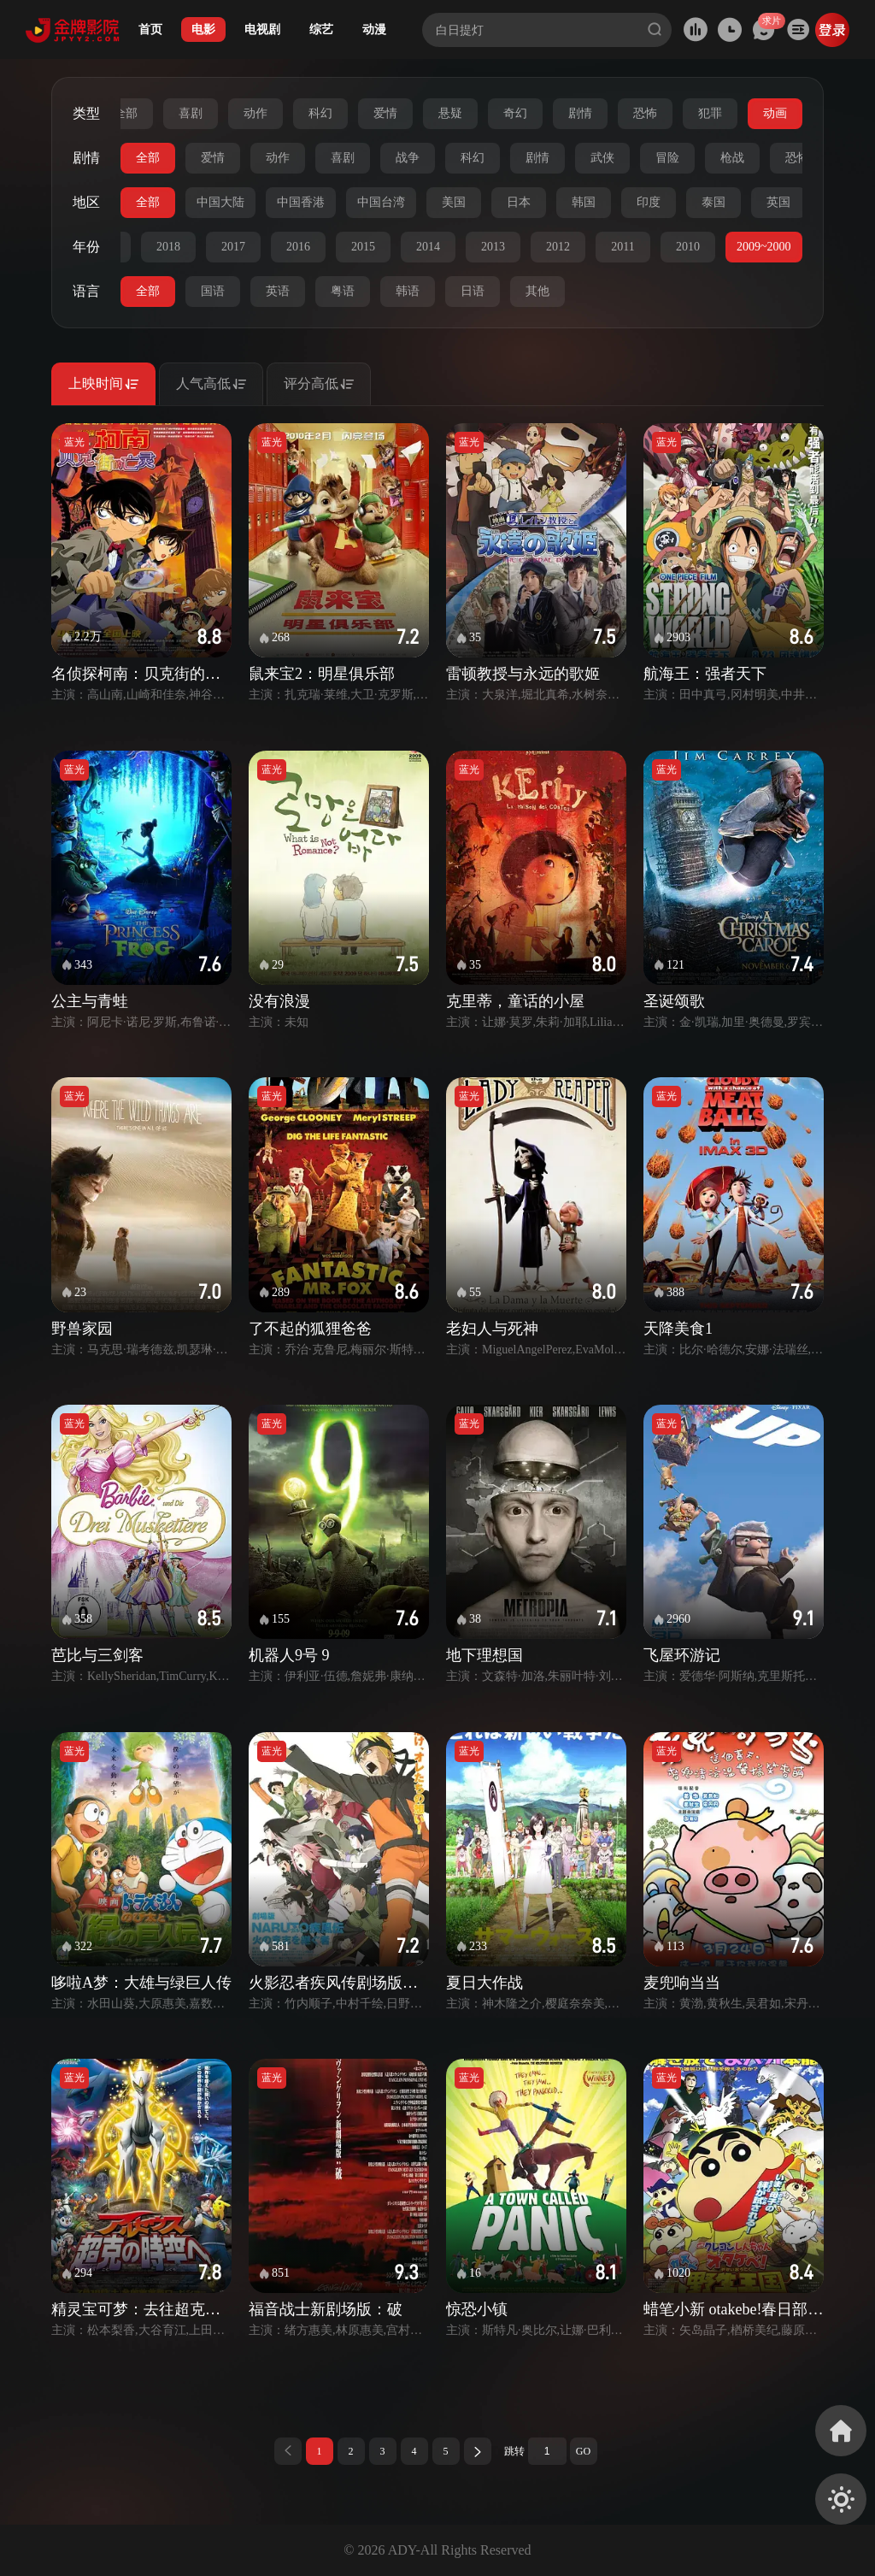 Image resolution: width=875 pixels, height=2576 pixels. What do you see at coordinates (301, 202) in the screenshot?
I see `中国香港` at bounding box center [301, 202].